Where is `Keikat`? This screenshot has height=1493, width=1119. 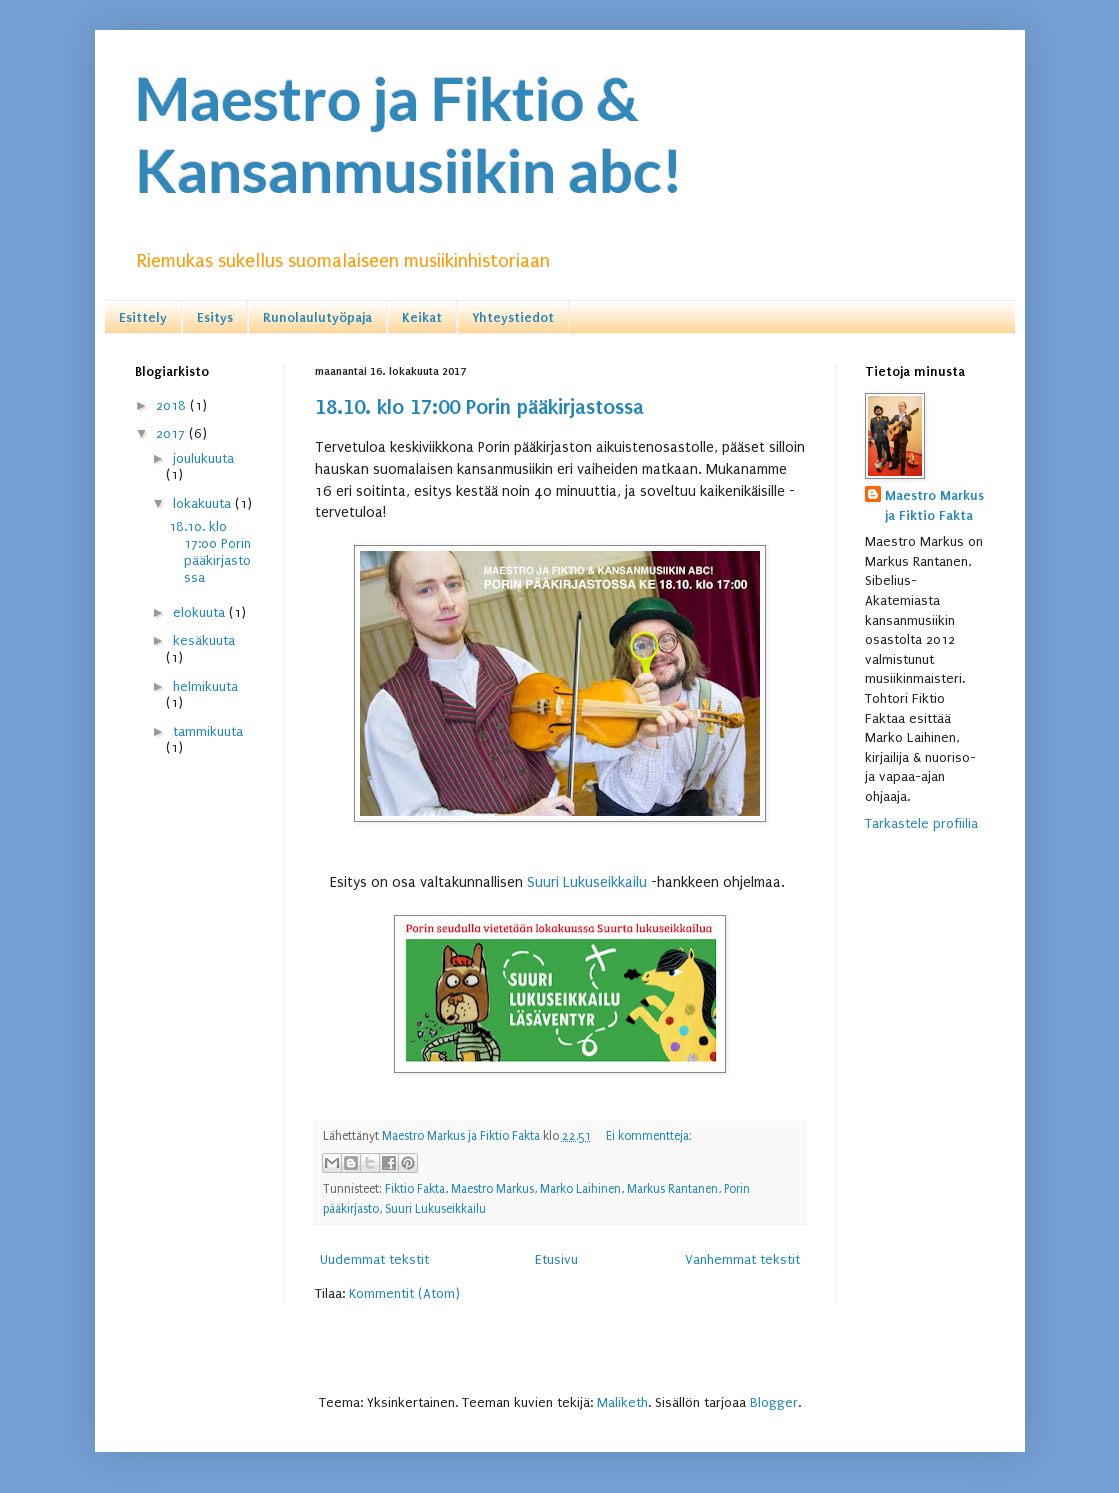 Keikat is located at coordinates (422, 317).